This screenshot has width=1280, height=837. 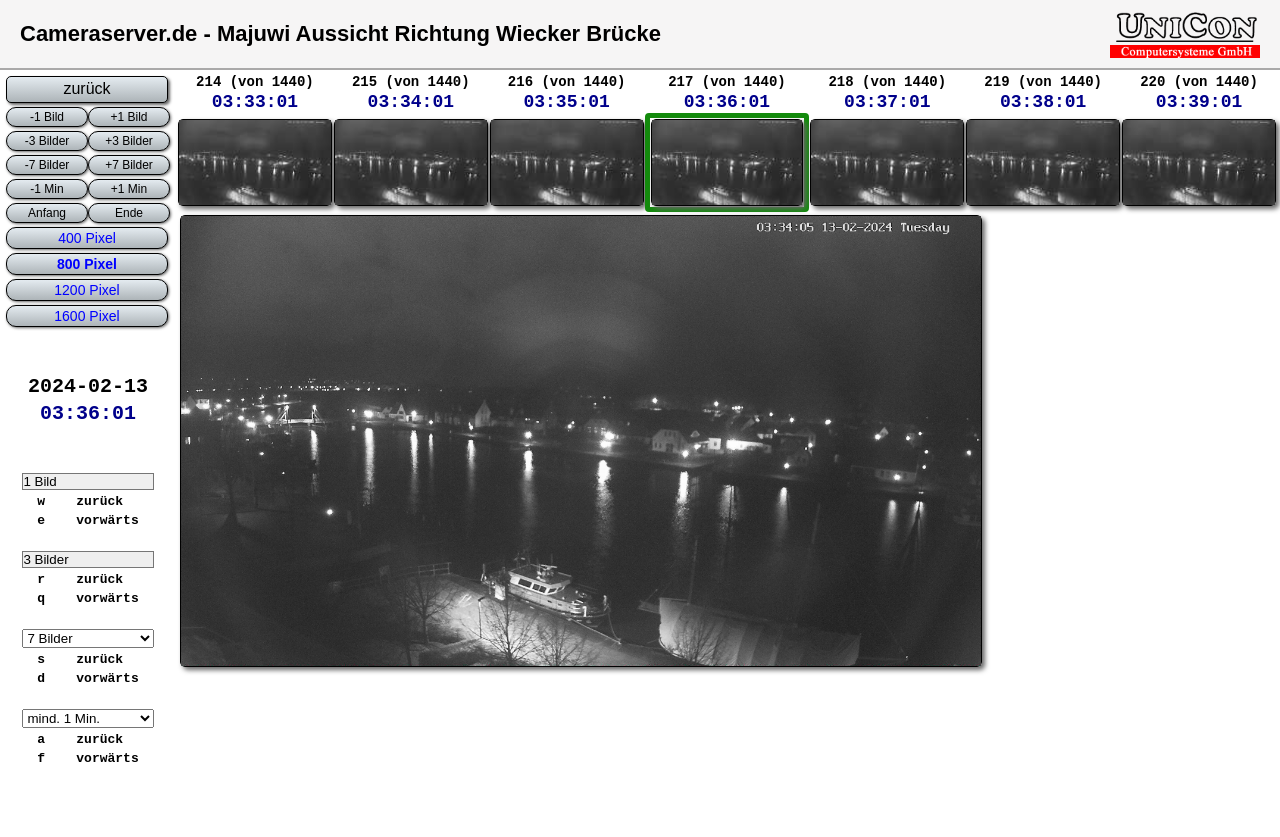 What do you see at coordinates (128, 117) in the screenshot?
I see `+1 Bild` at bounding box center [128, 117].